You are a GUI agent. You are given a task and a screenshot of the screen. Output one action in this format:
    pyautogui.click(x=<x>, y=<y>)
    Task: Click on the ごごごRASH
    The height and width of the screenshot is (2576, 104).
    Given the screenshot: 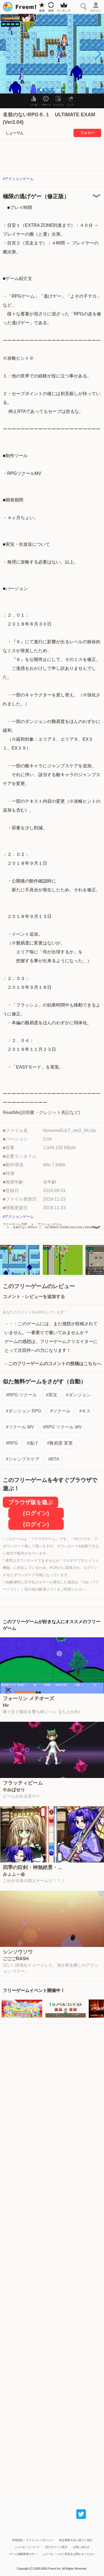 What is the action you would take?
    pyautogui.click(x=16, y=1959)
    